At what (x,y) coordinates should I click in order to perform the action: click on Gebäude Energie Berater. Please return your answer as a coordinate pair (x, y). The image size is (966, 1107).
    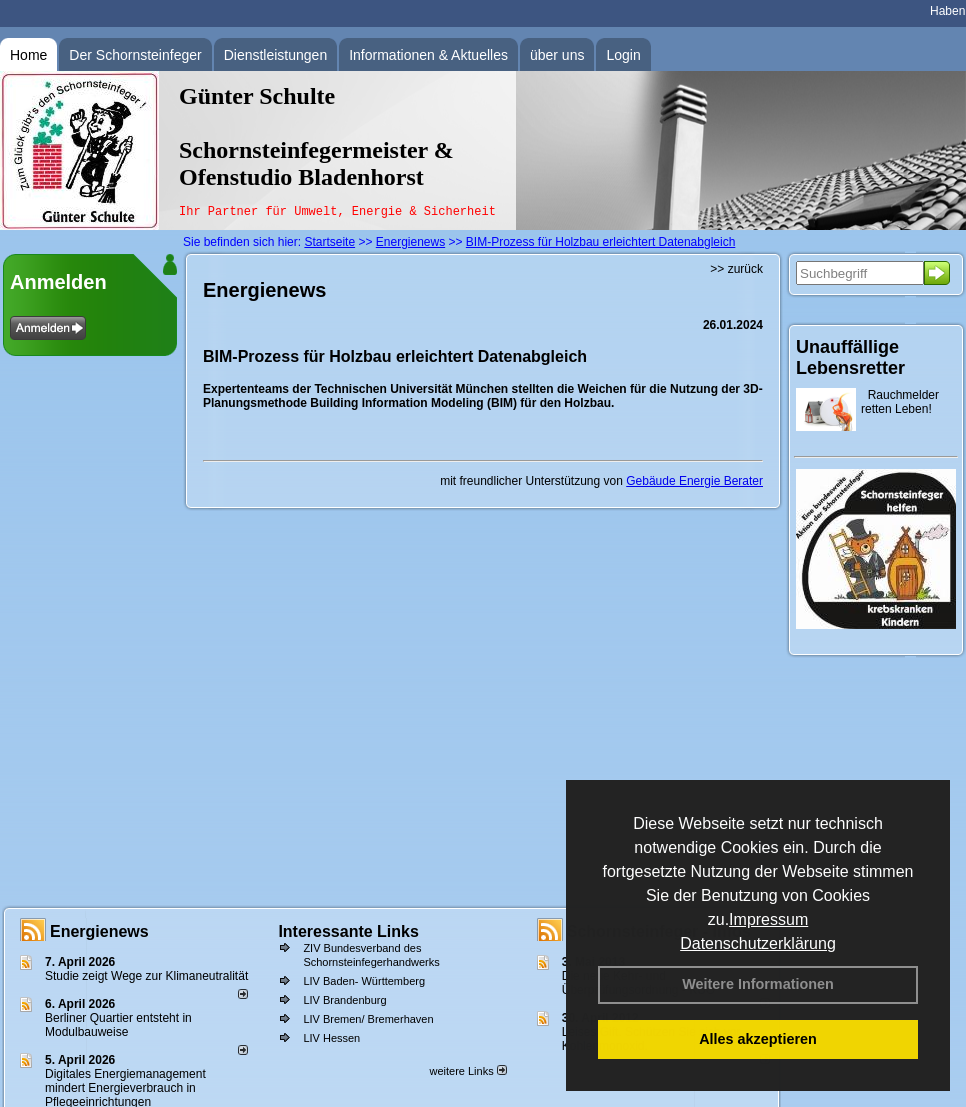
    Looking at the image, I should click on (694, 481).